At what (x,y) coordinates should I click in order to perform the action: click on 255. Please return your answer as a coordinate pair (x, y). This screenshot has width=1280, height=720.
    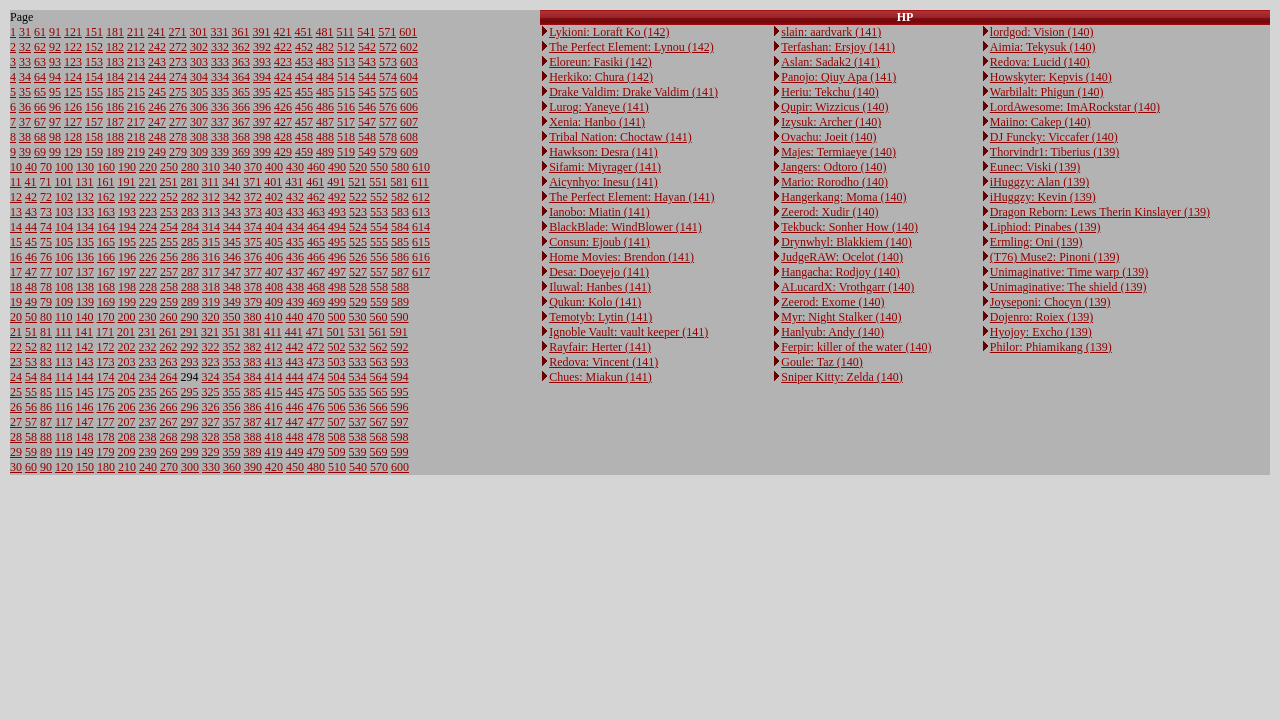
    Looking at the image, I should click on (169, 242).